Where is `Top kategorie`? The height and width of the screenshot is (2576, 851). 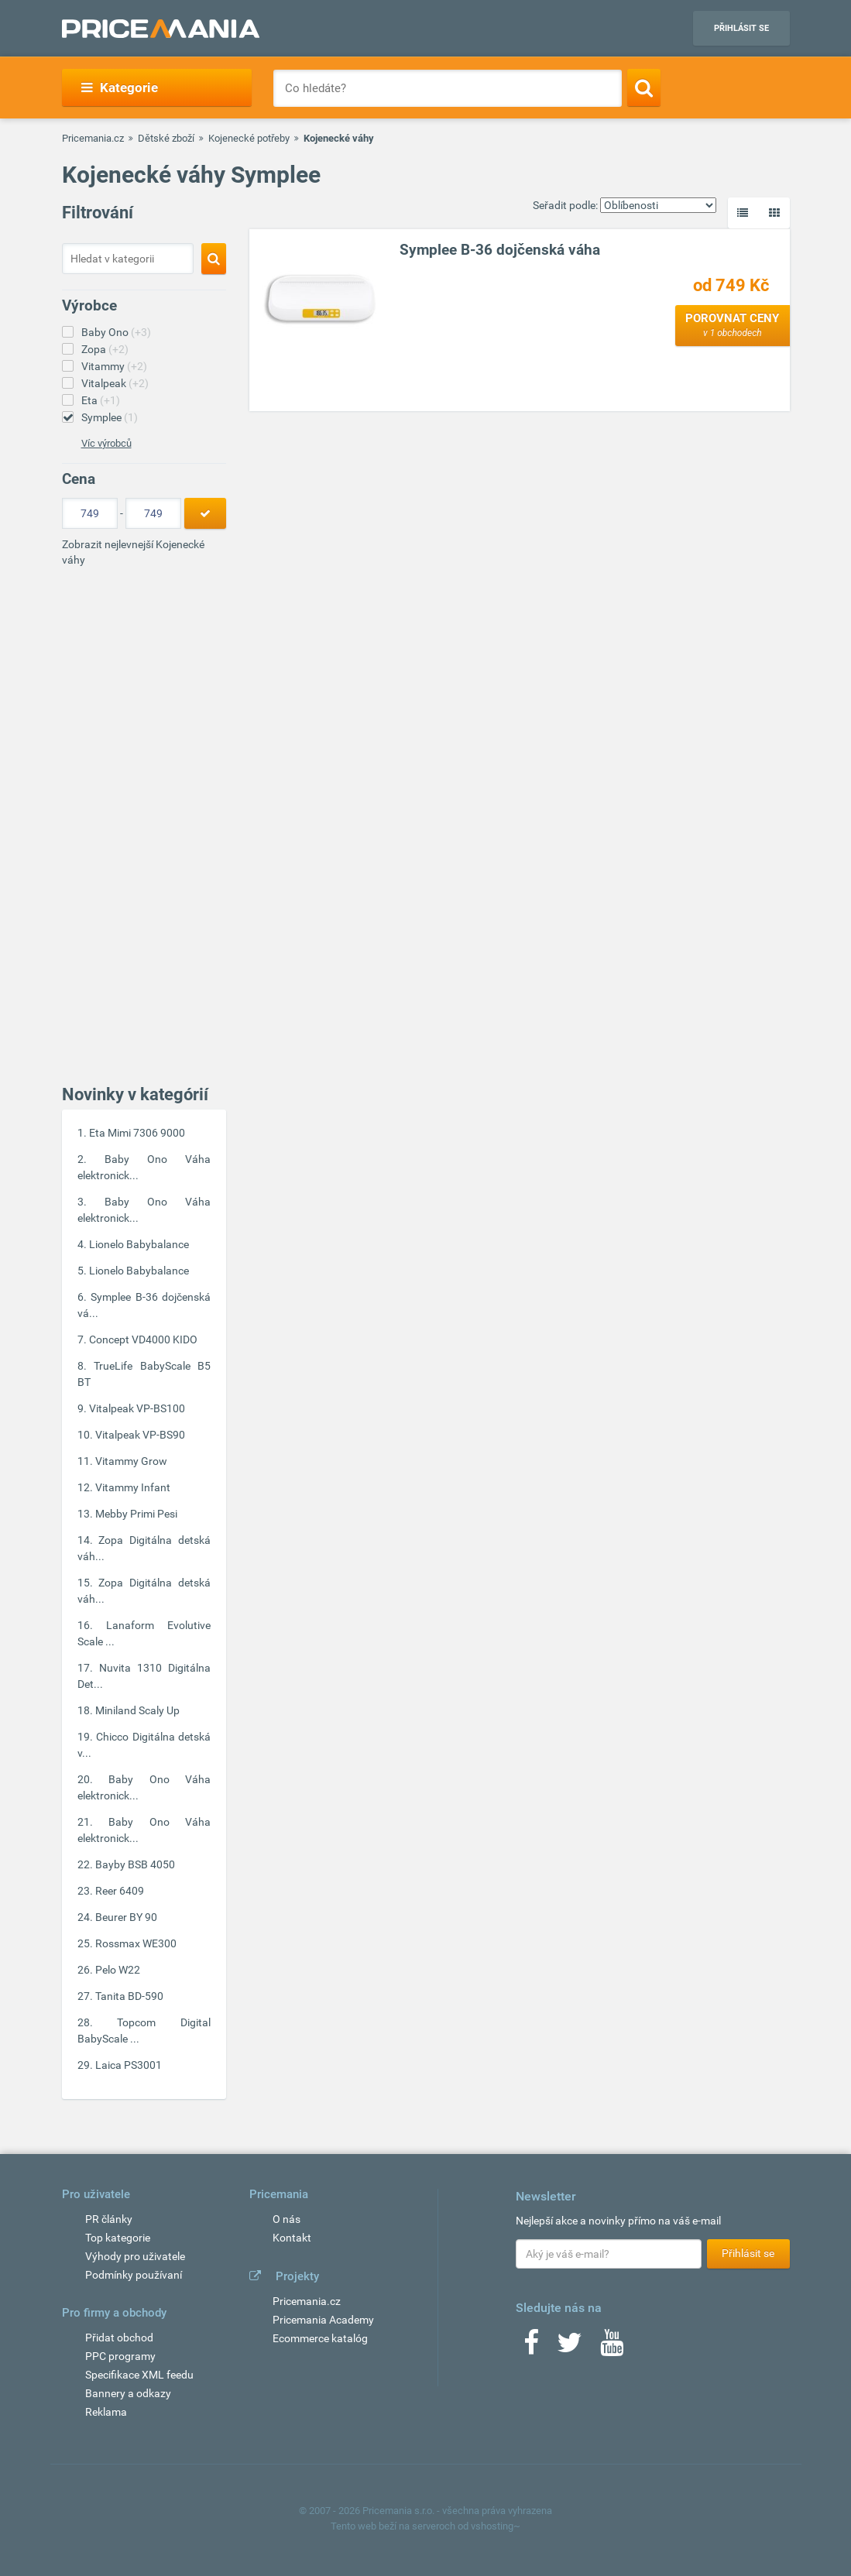 Top kategorie is located at coordinates (117, 2237).